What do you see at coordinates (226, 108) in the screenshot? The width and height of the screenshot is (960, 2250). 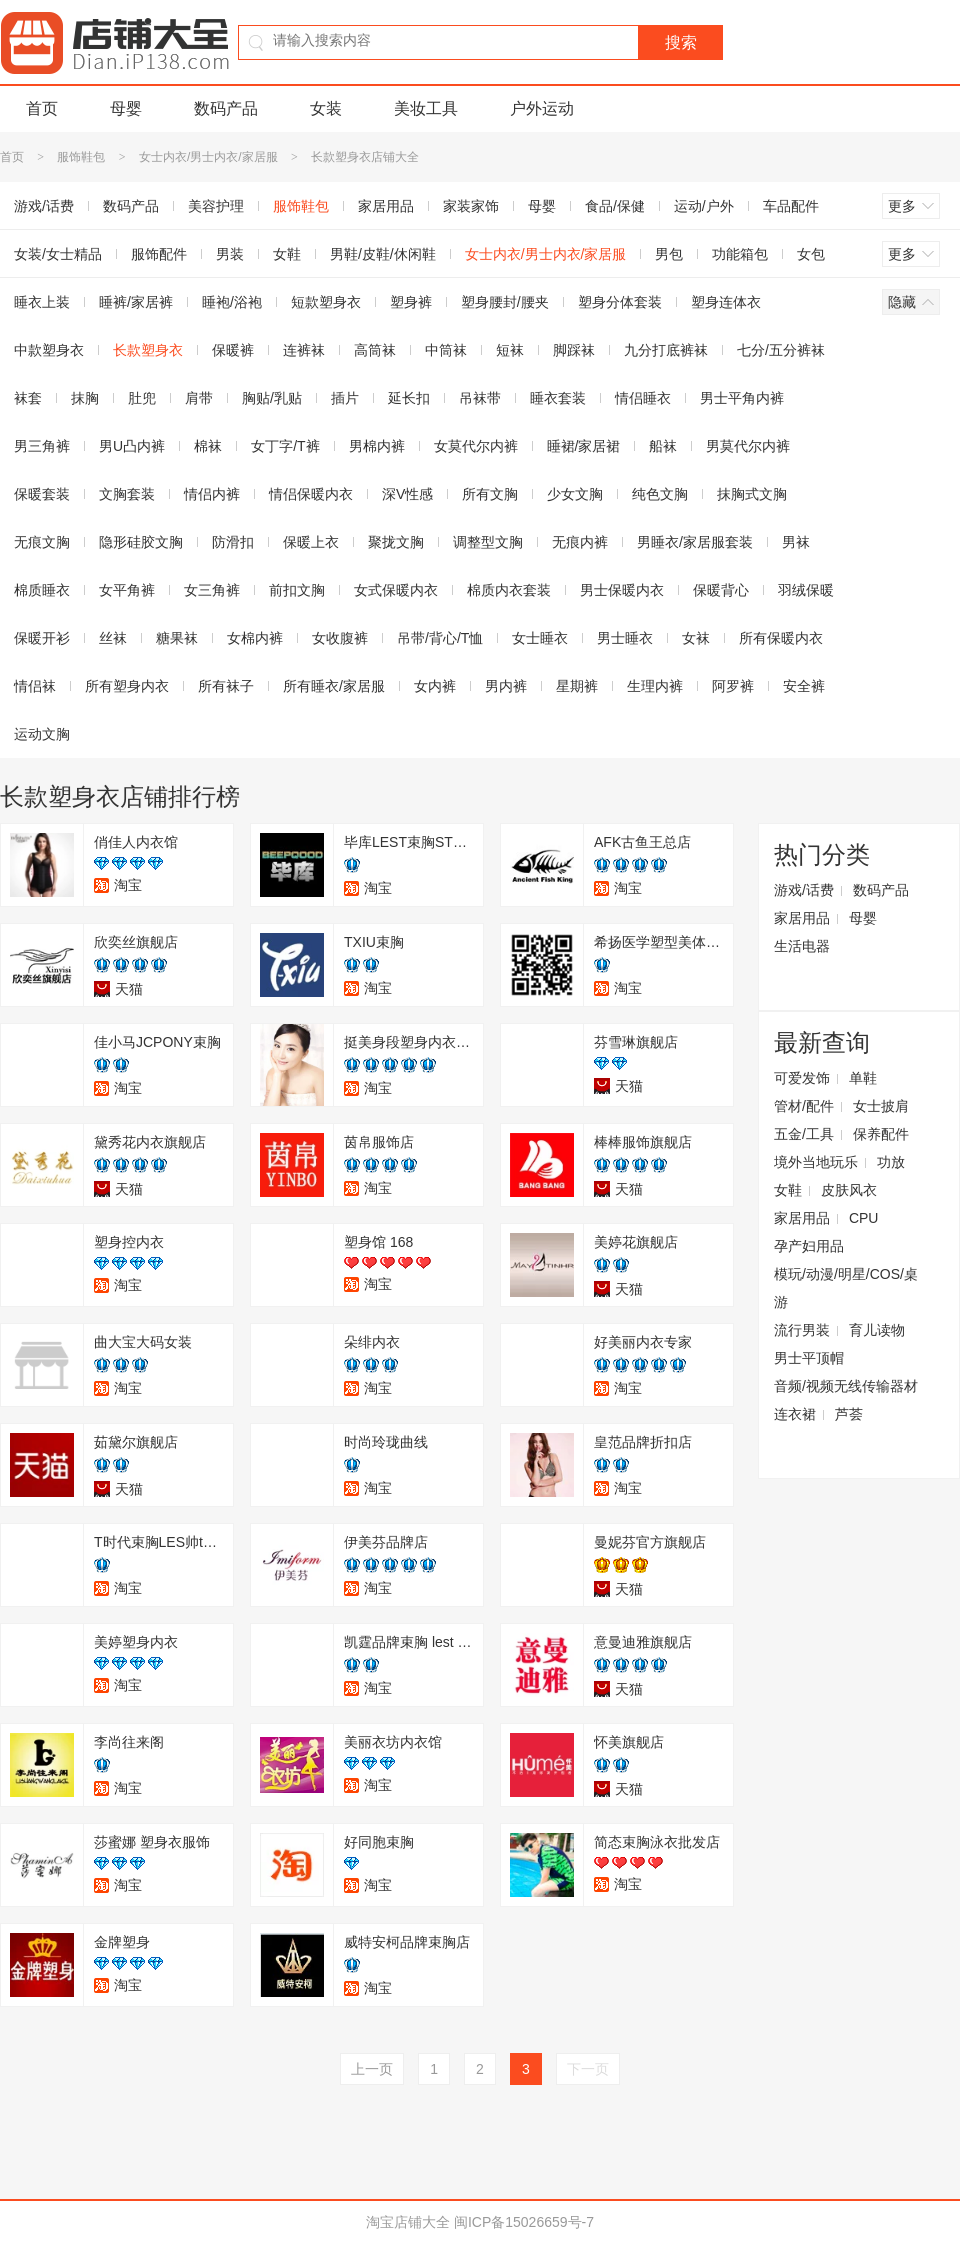 I see `数码产品` at bounding box center [226, 108].